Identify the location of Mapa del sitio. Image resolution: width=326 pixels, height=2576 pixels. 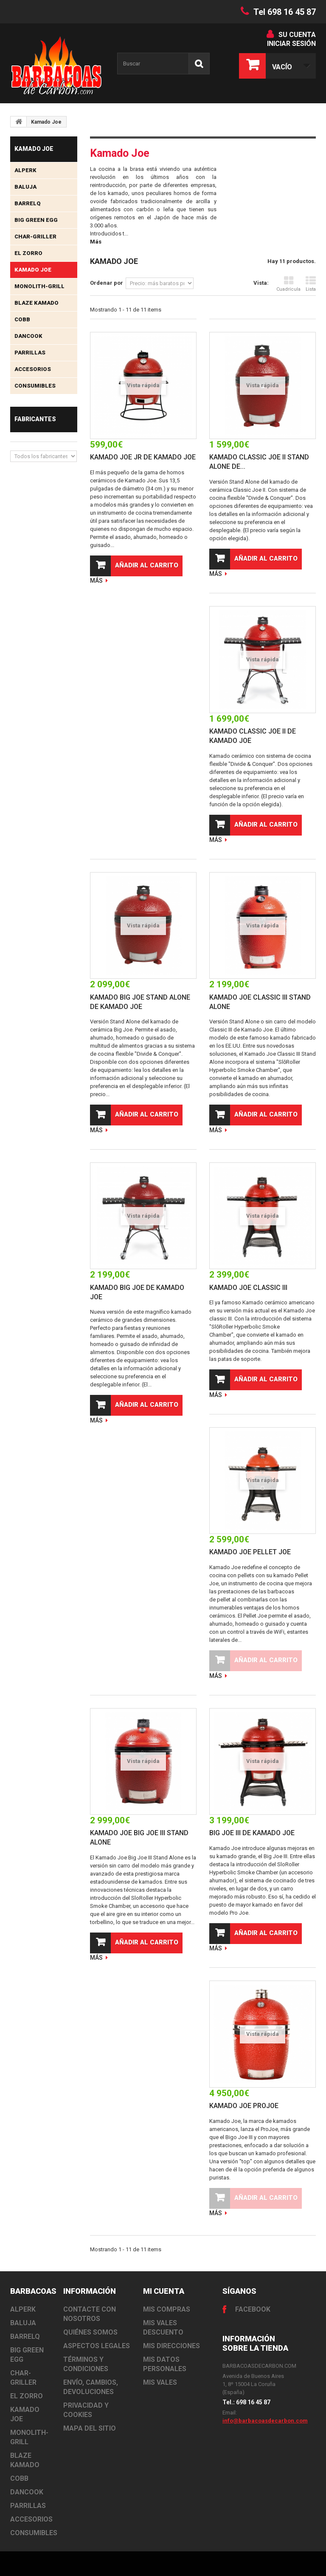
(89, 2428).